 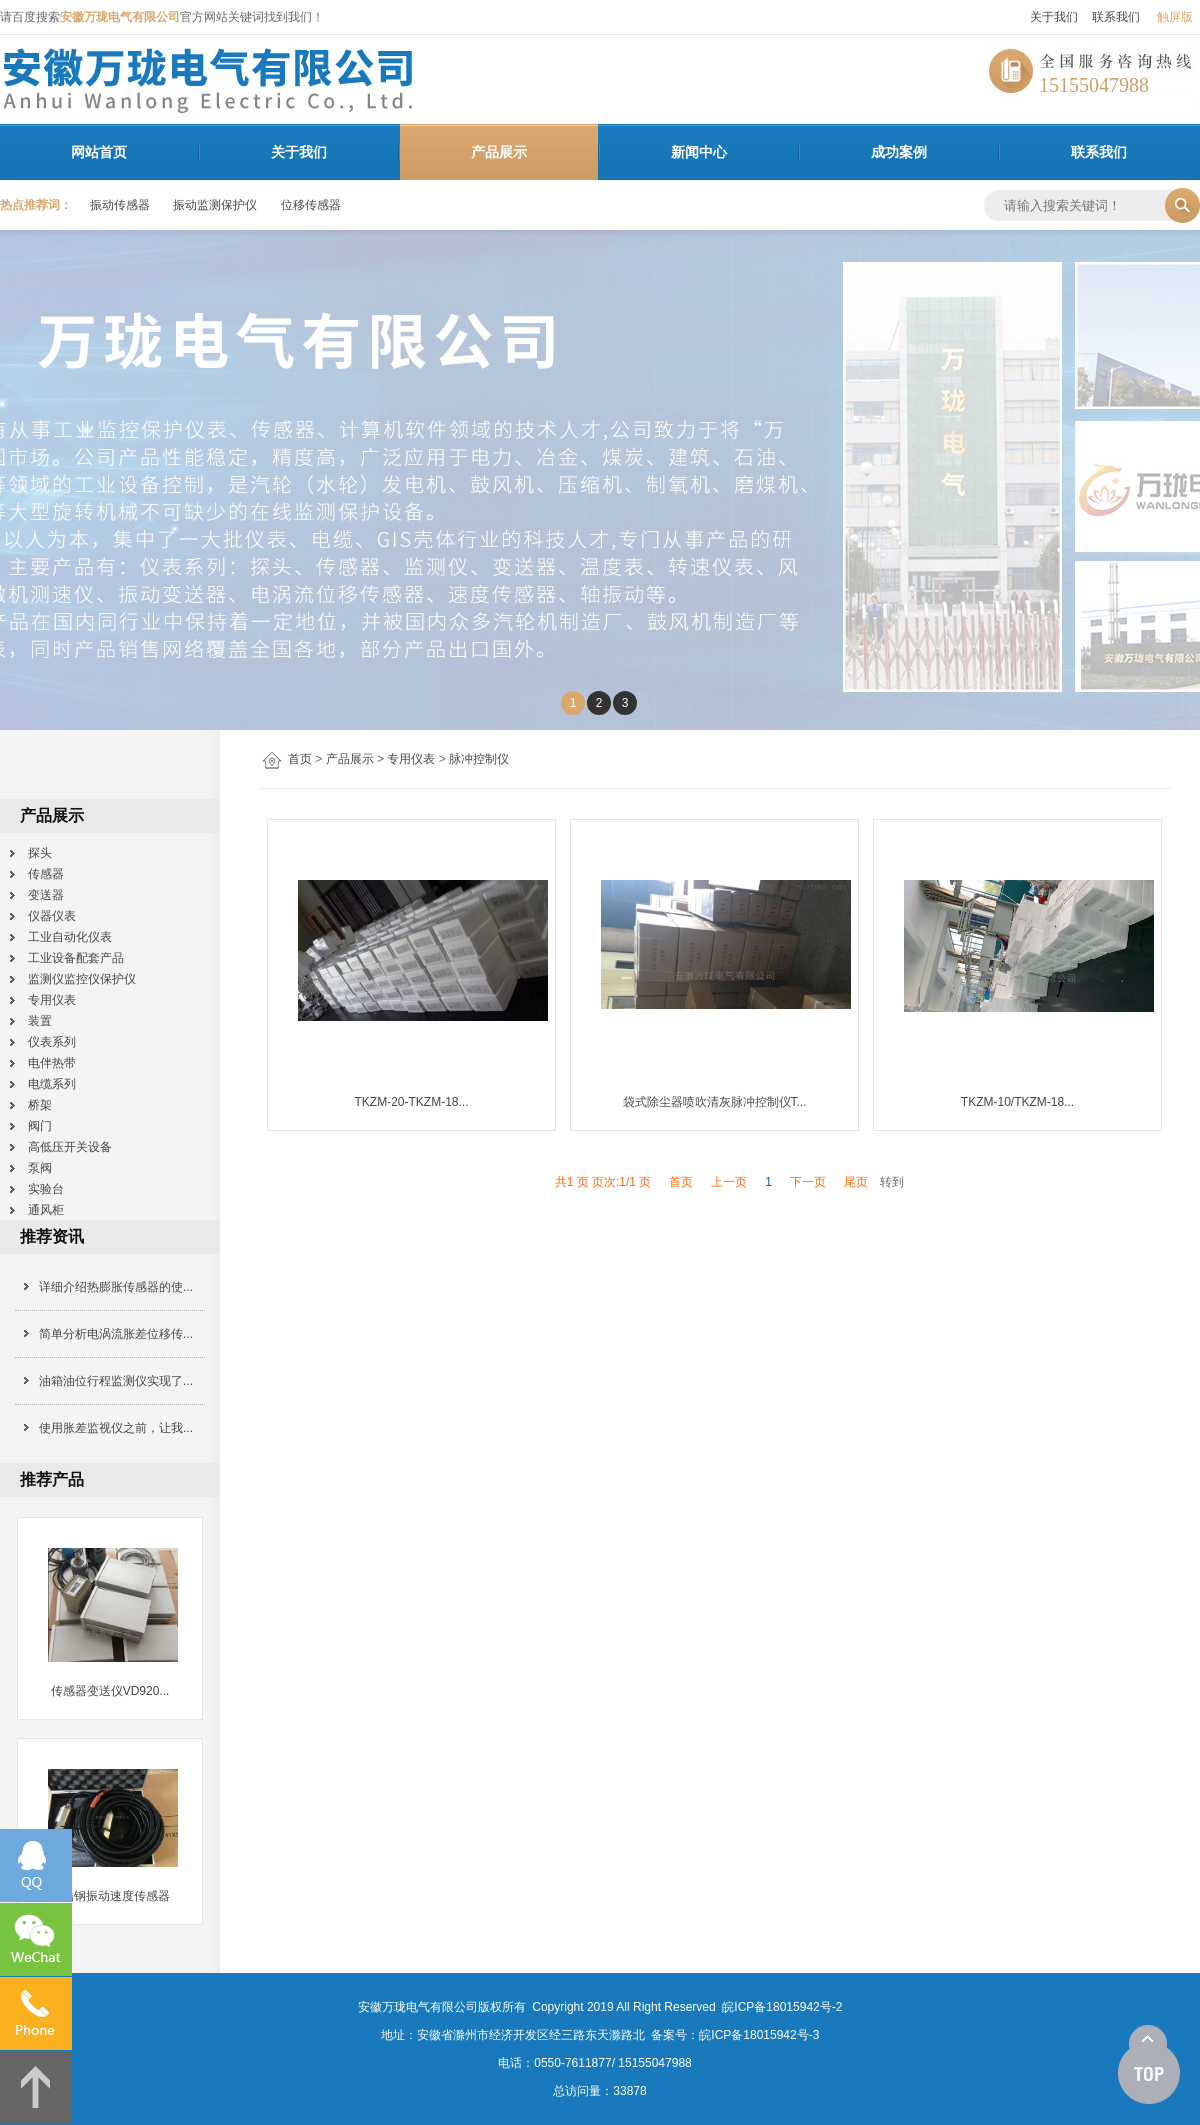 I want to click on 脉冲控制仪, so click(x=479, y=759).